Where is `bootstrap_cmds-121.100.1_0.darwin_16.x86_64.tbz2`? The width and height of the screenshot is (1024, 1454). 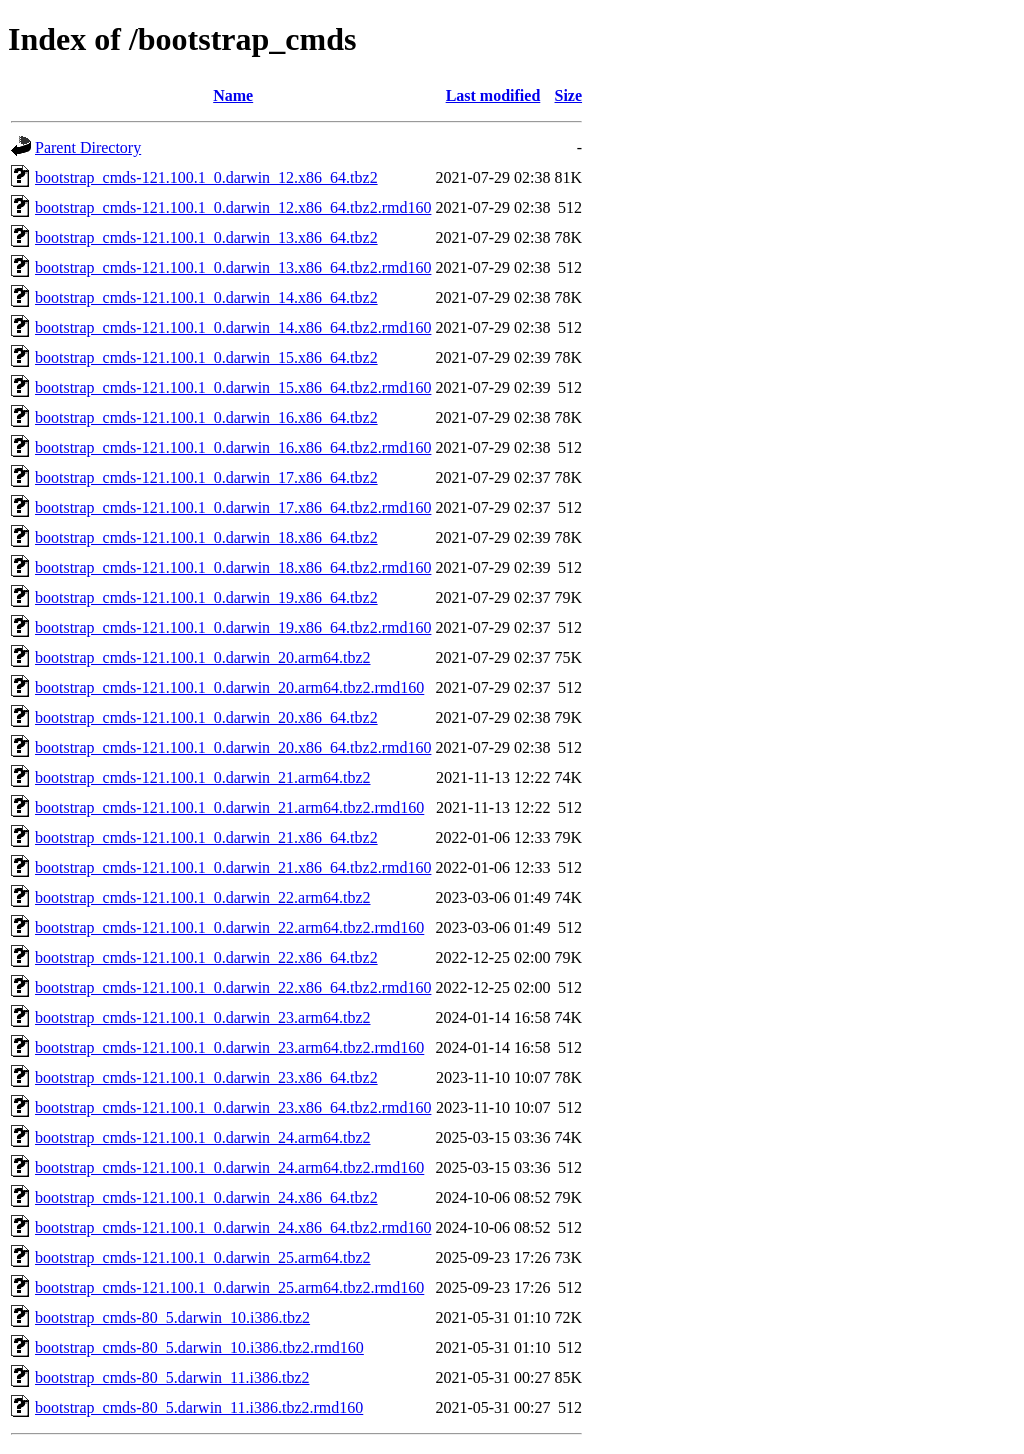
bootstrap_cmds-121.100.1_0.darwin_16.x86_64.tbz2 is located at coordinates (206, 417).